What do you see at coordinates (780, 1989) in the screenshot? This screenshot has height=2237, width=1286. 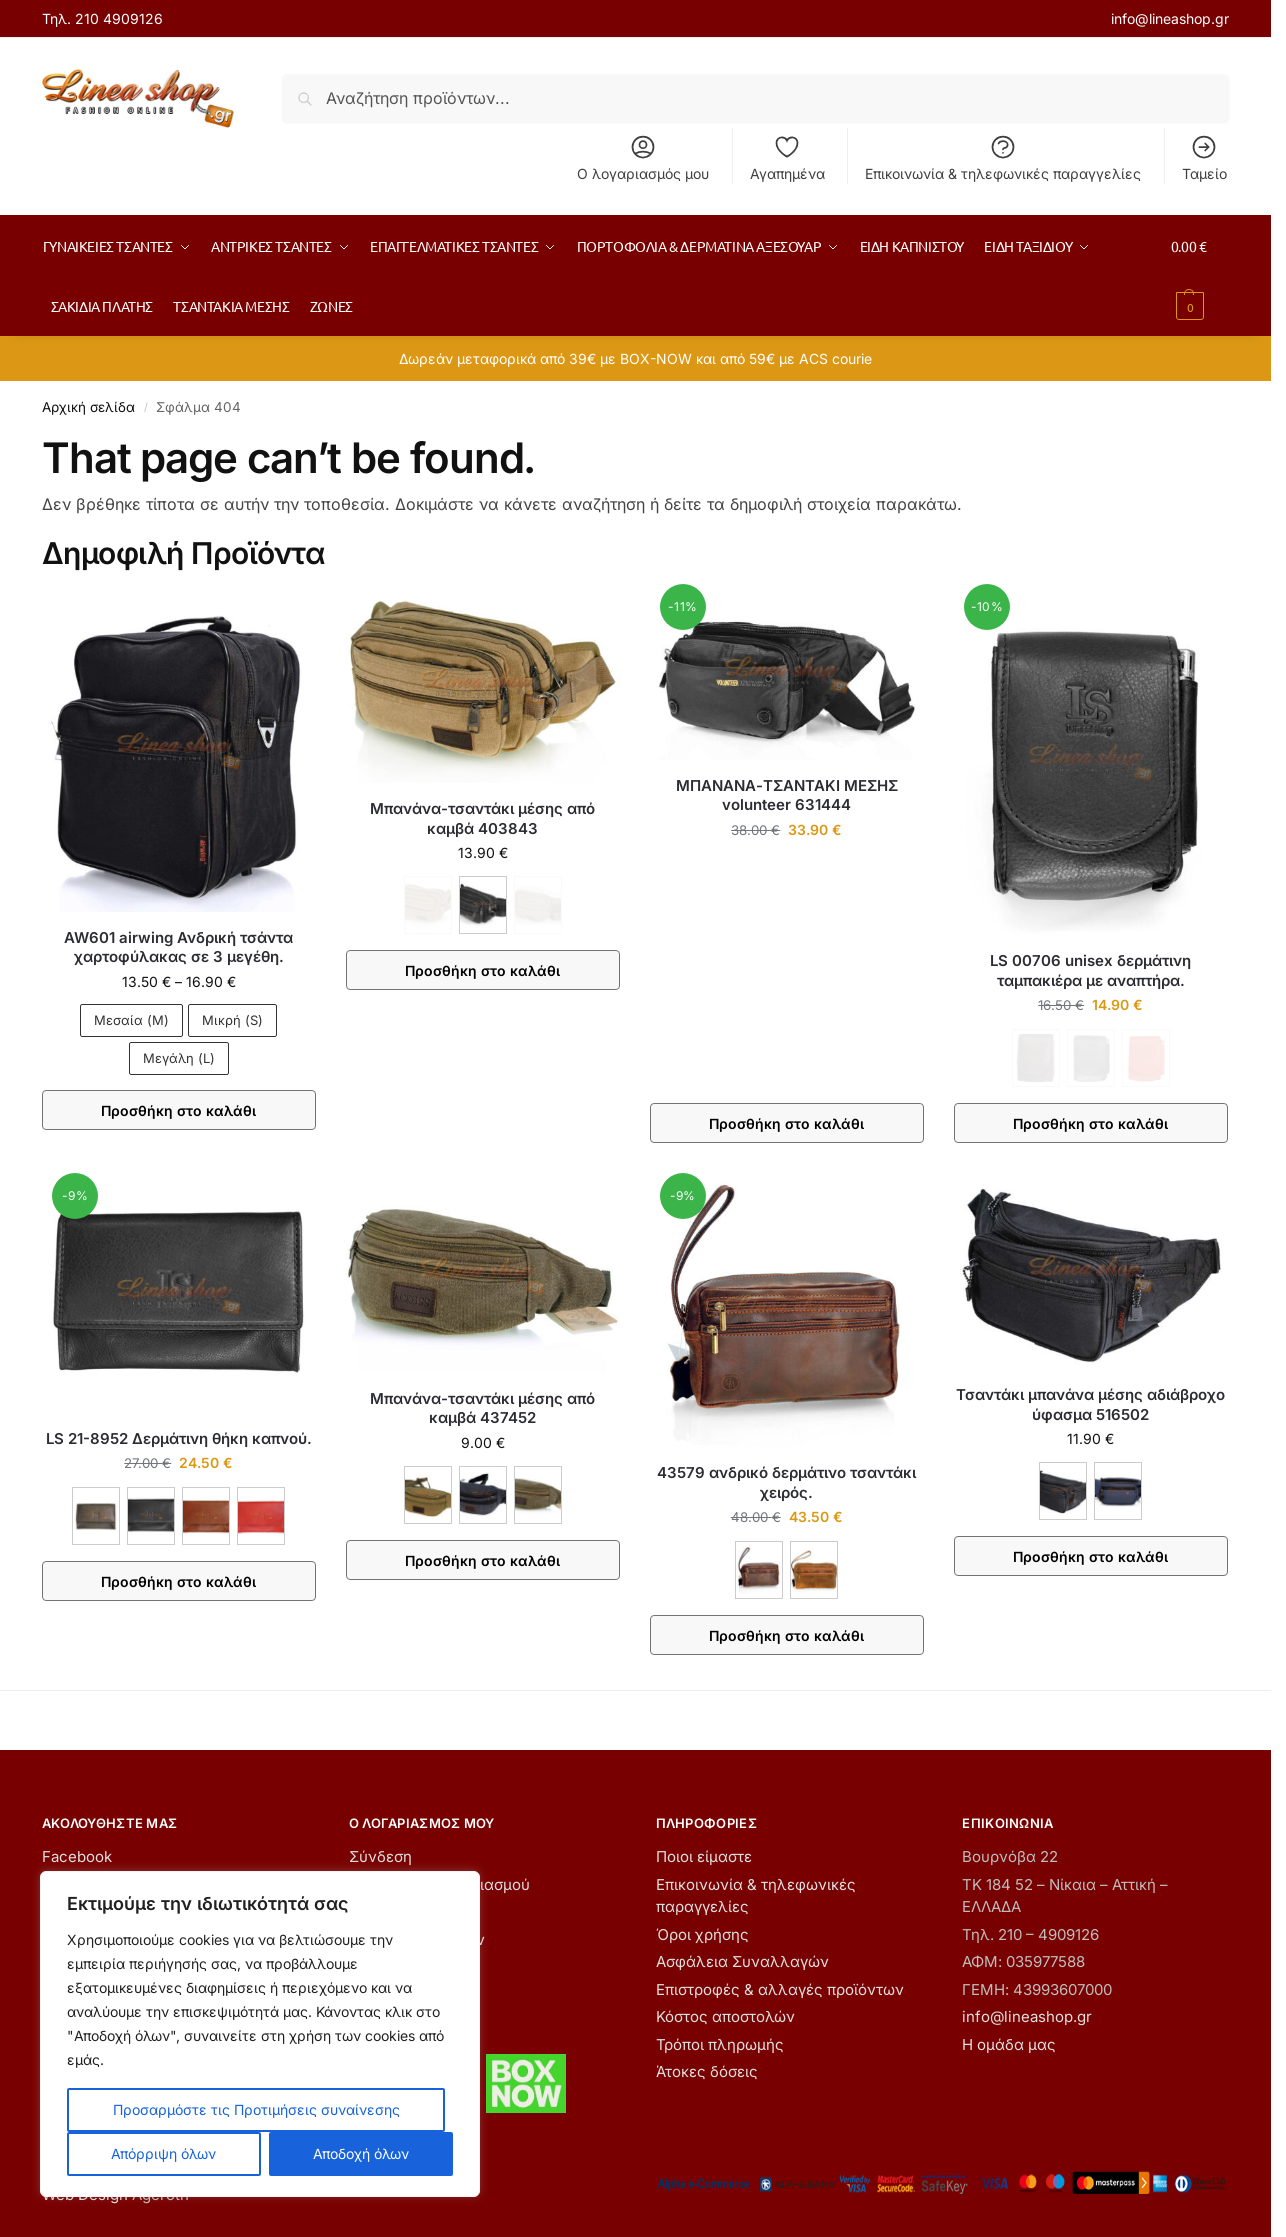 I see `Επιστροφές & αλλαγές προϊόντων` at bounding box center [780, 1989].